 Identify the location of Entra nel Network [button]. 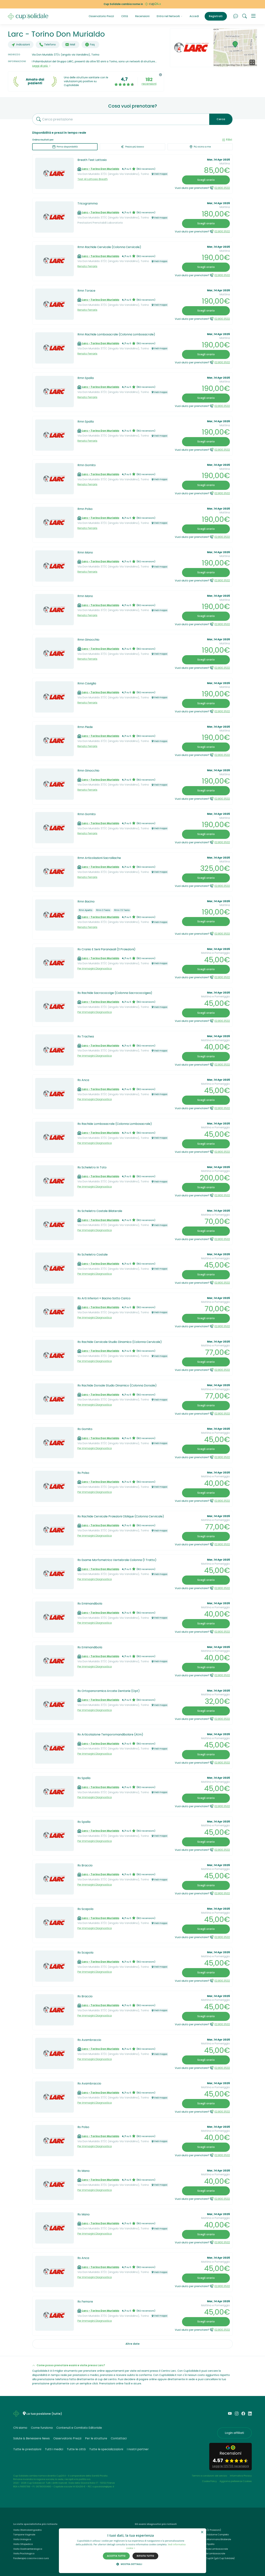
(169, 16).